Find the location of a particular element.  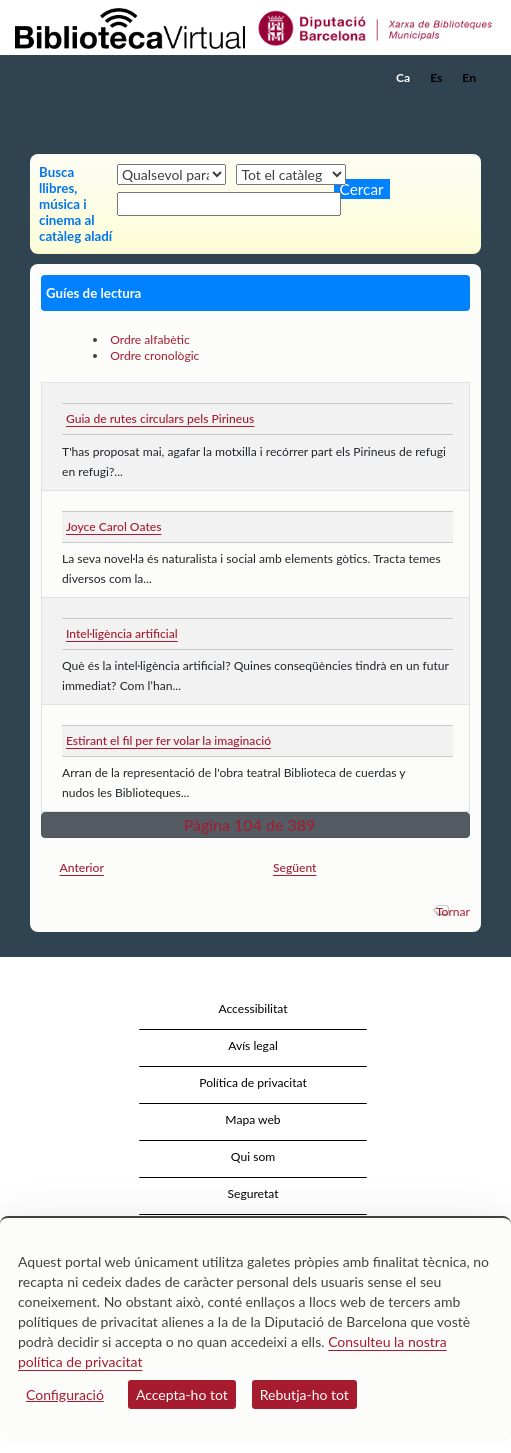

Política de privacitat is located at coordinates (253, 1082).